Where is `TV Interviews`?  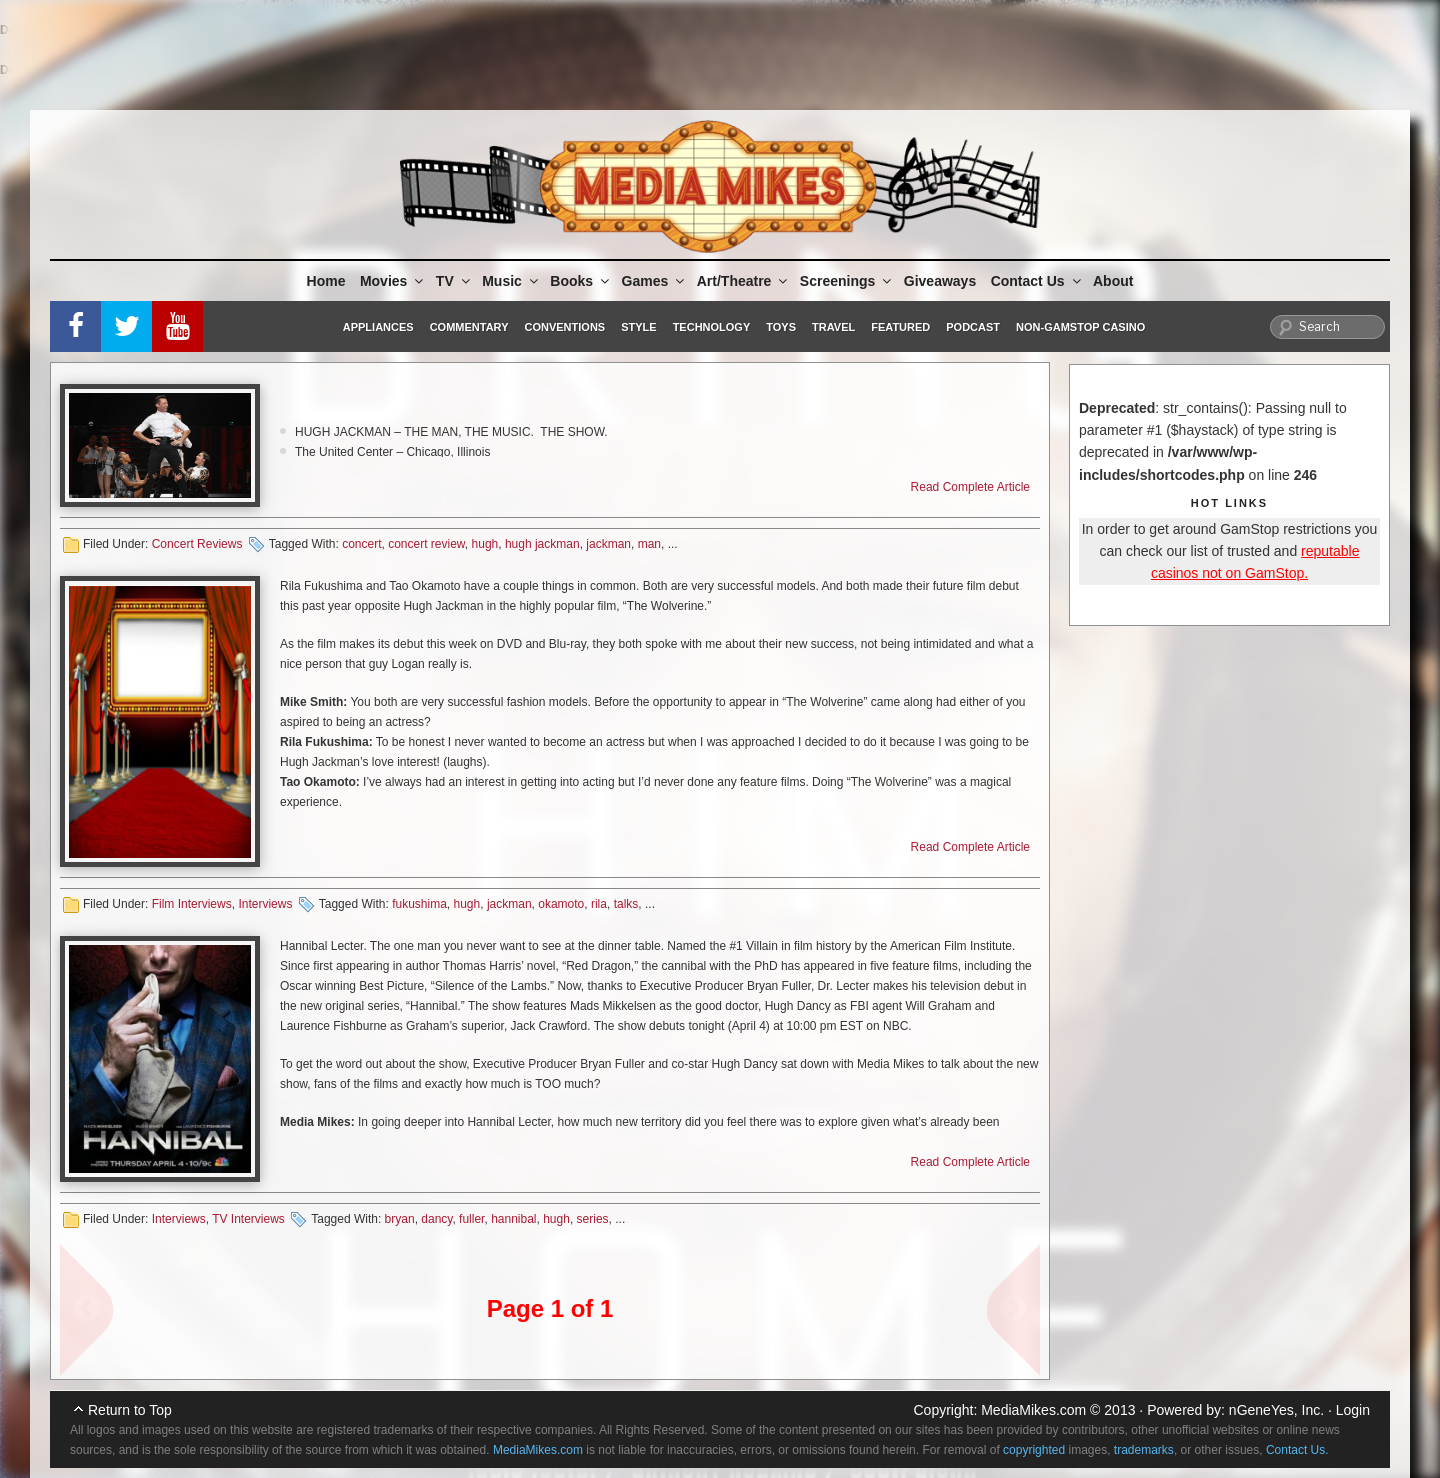
TV Interviews is located at coordinates (248, 1219).